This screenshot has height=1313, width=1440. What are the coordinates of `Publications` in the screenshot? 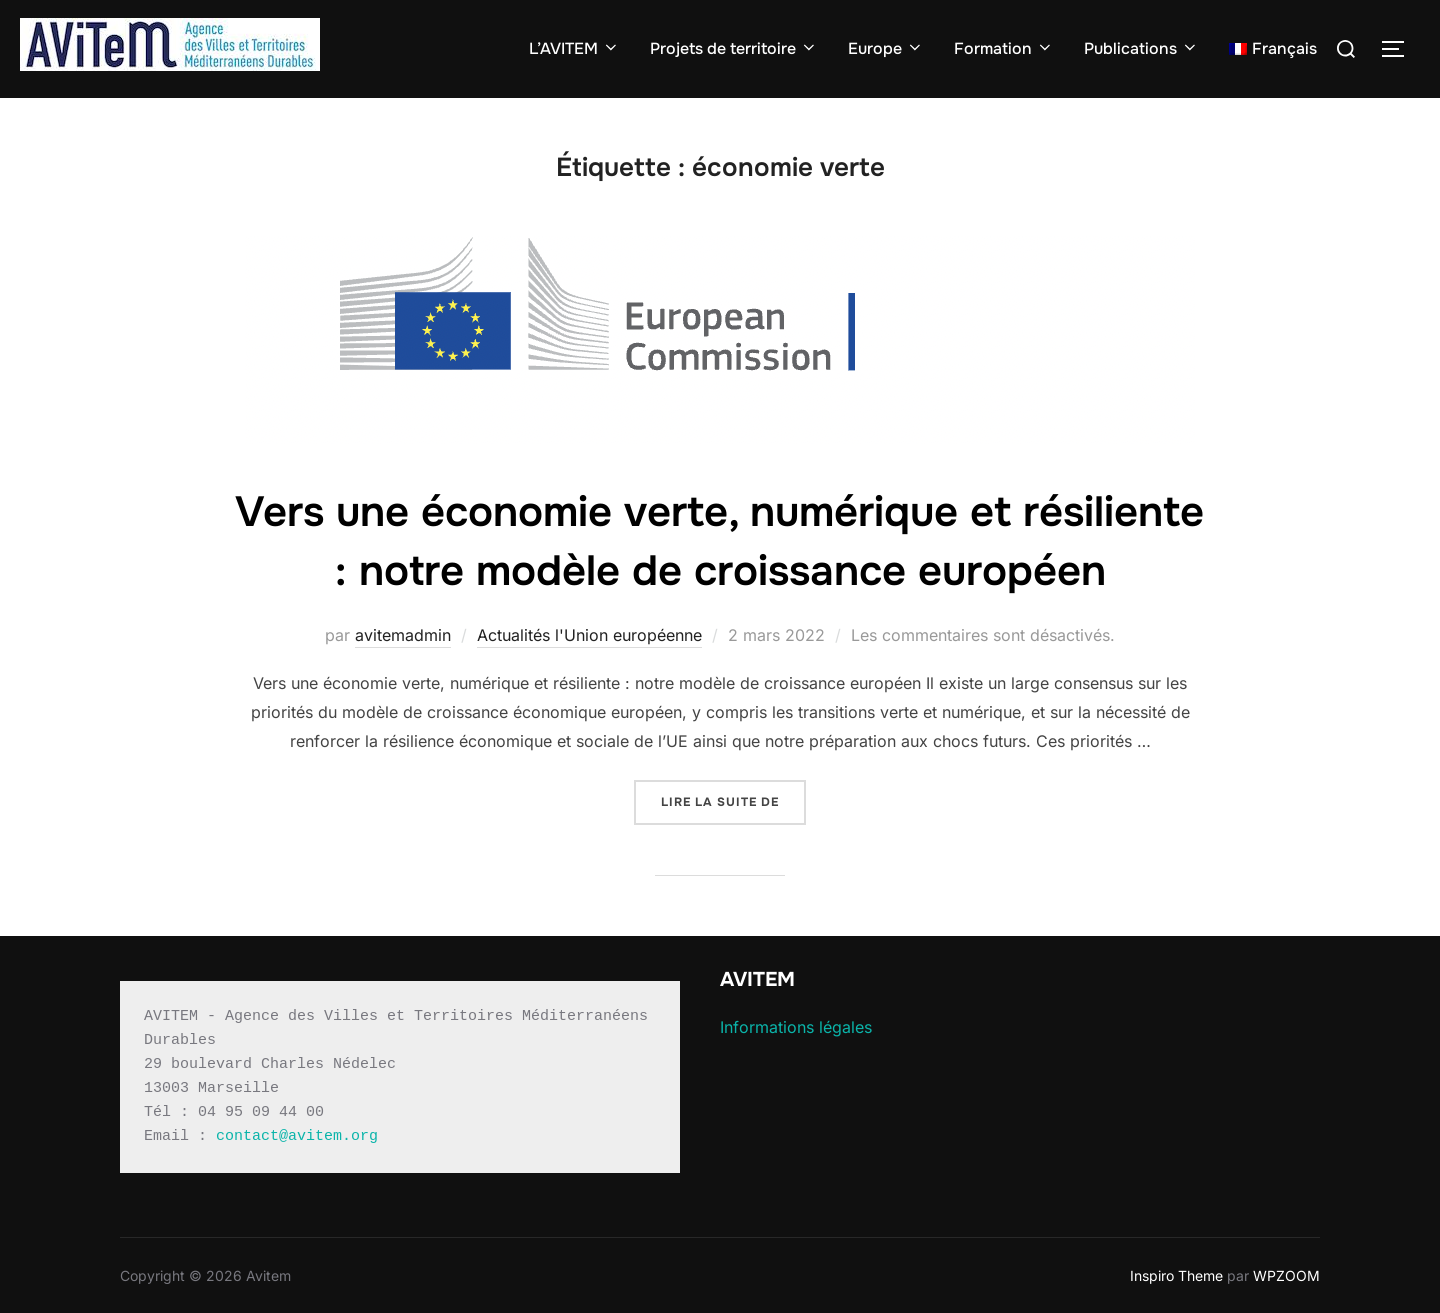 It's located at (1141, 48).